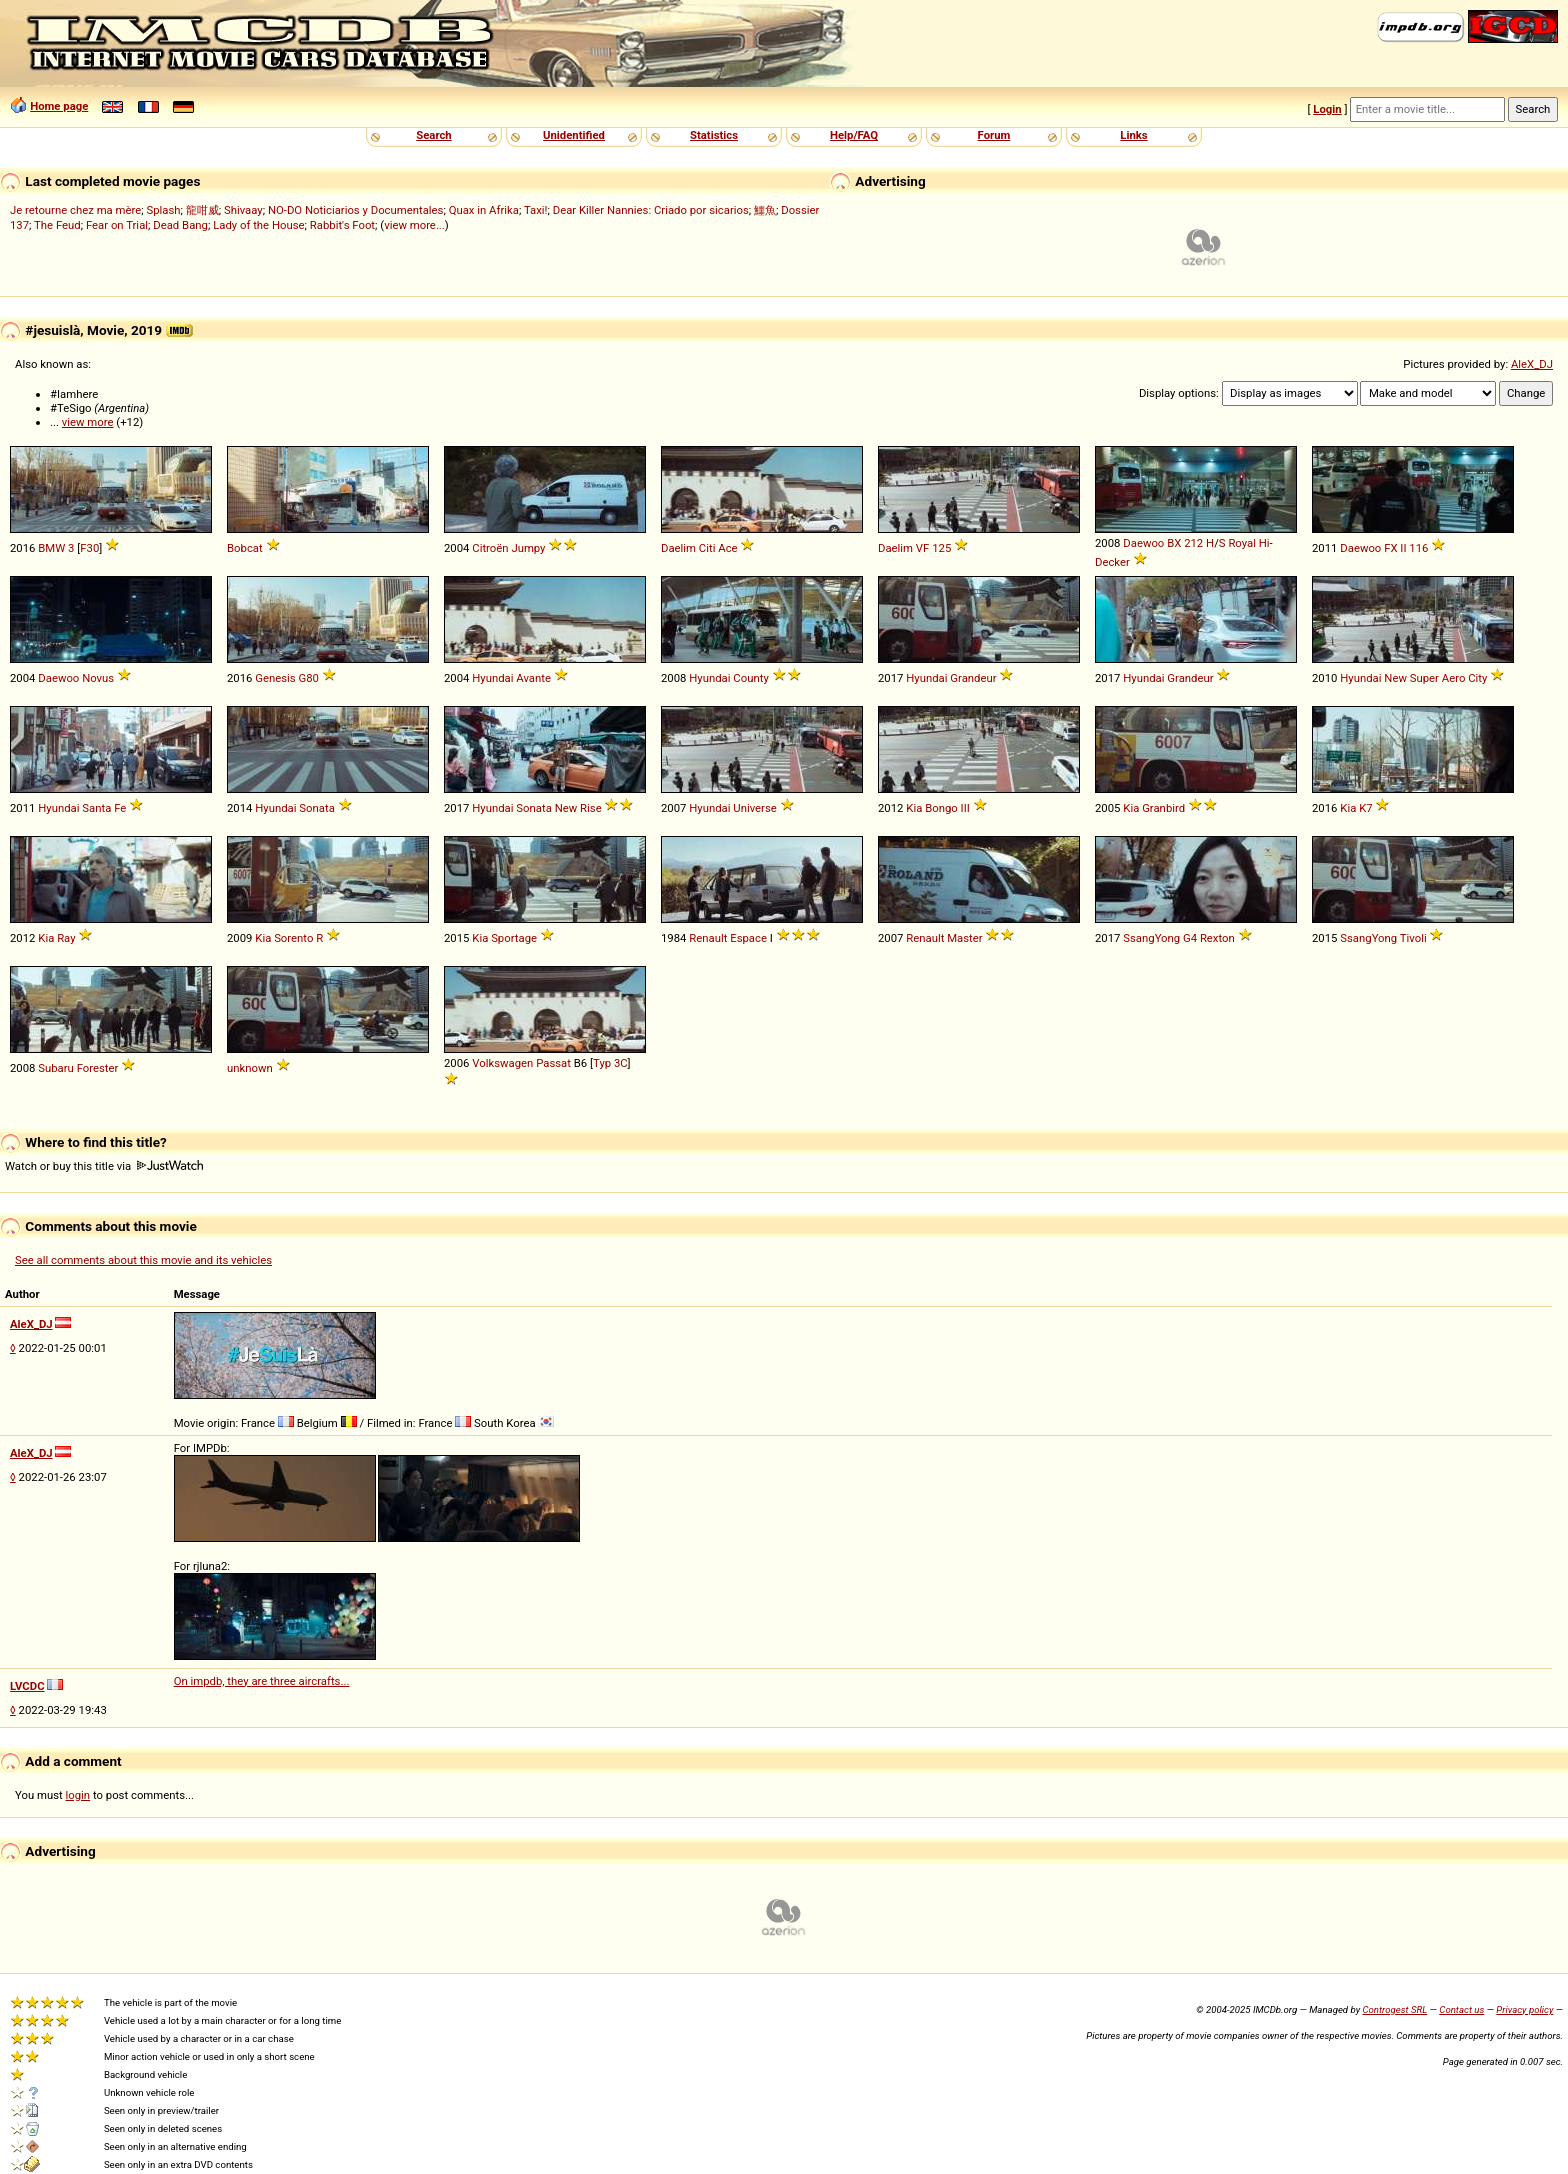 This screenshot has height=2174, width=1568. Describe the element at coordinates (1242, 543) in the screenshot. I see `Royal` at that location.